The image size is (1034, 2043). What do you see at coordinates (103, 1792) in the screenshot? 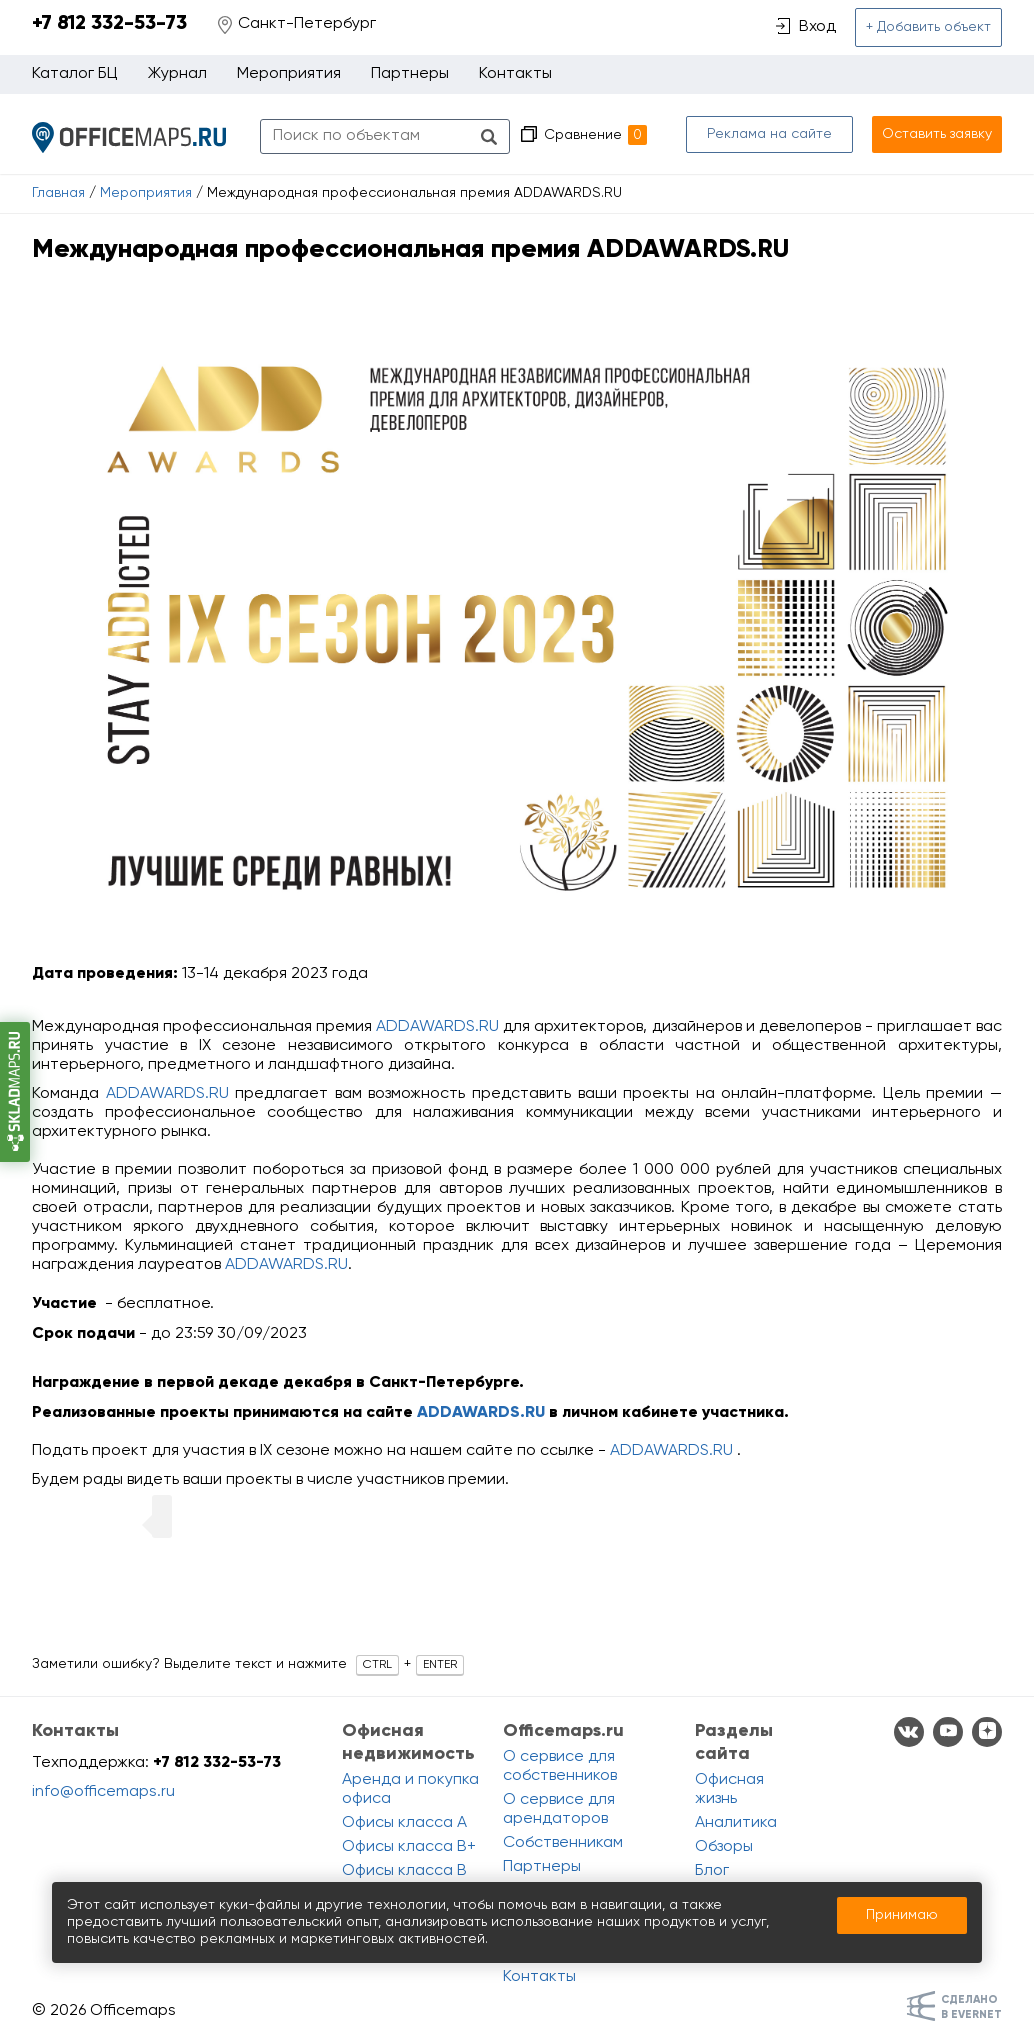
I see `info@officemaps.ru` at bounding box center [103, 1792].